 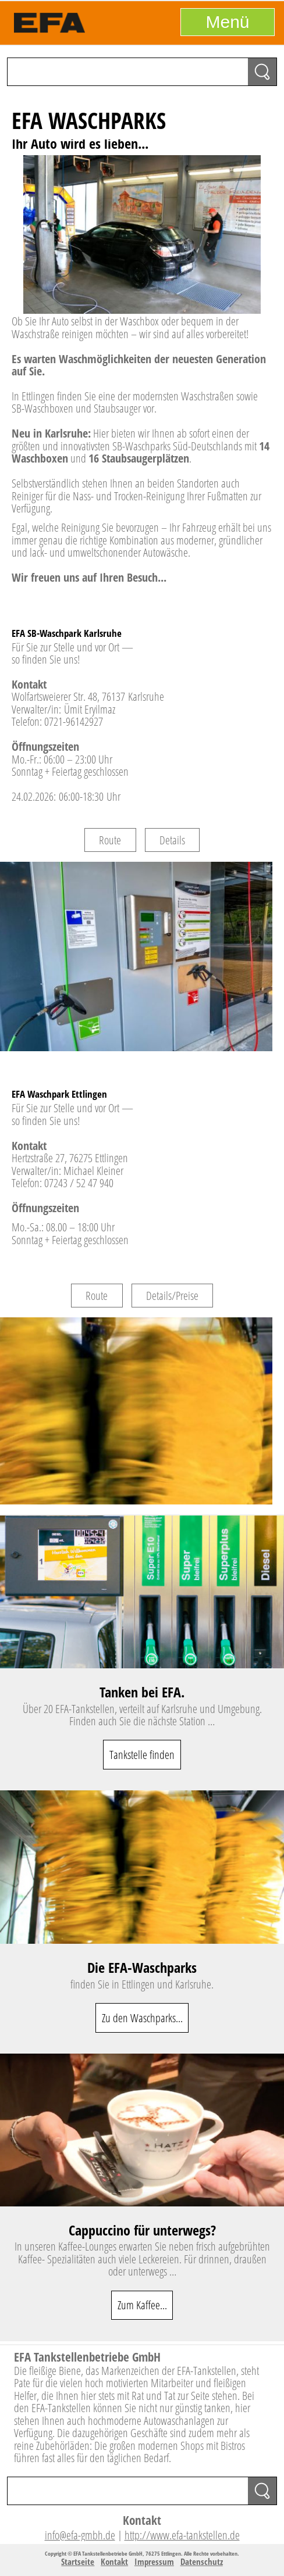 I want to click on Details/Preise, so click(x=172, y=1295).